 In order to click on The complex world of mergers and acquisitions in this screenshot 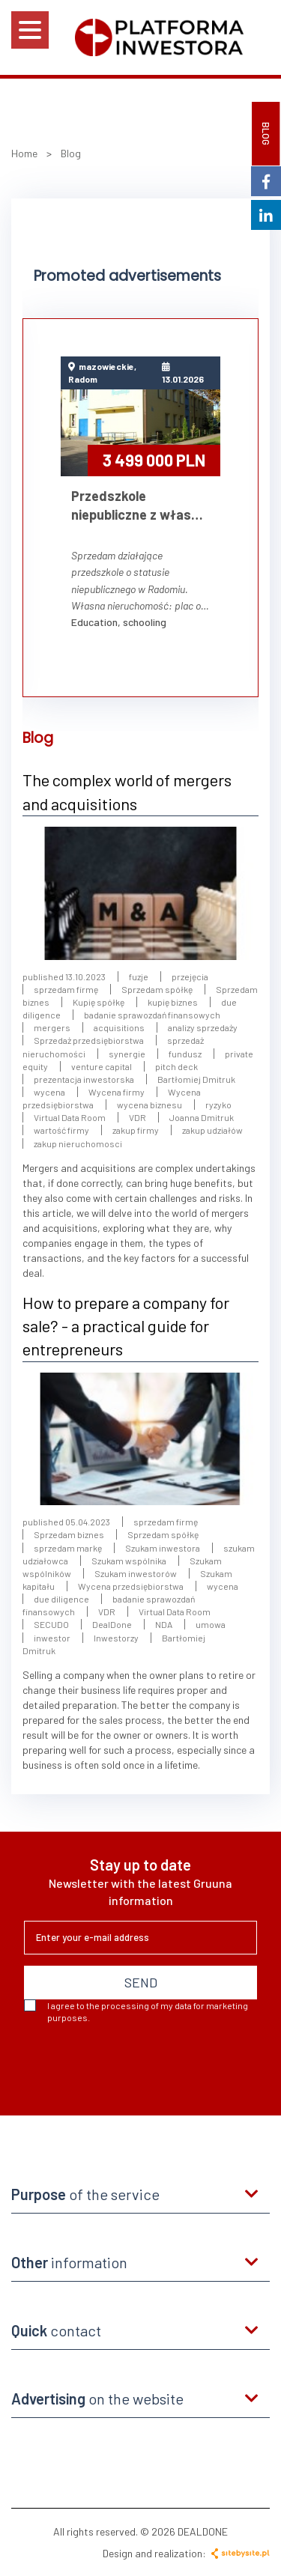, I will do `click(127, 791)`.